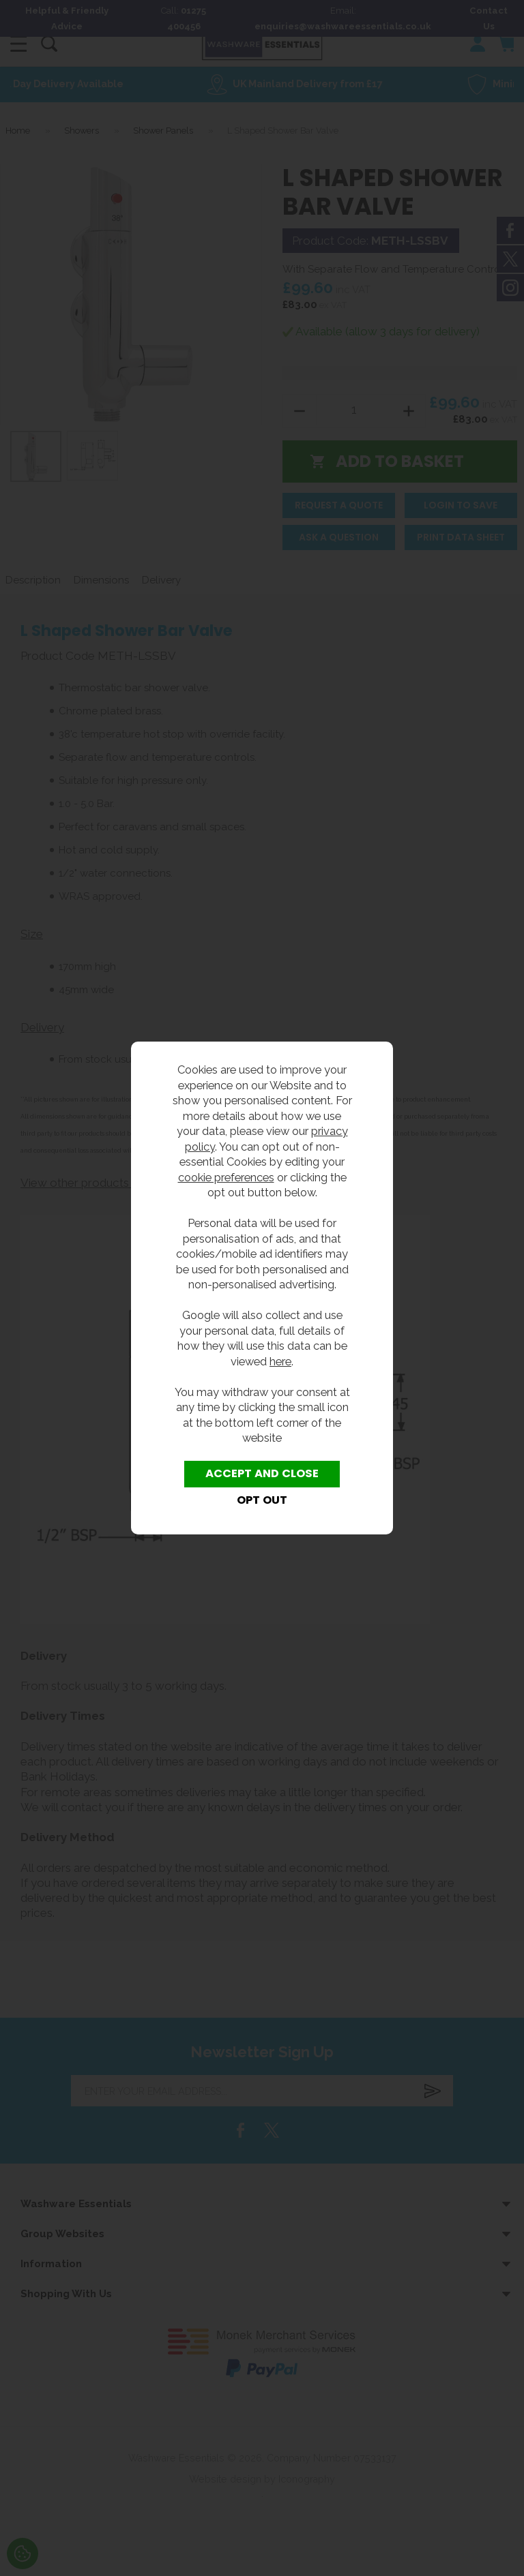 The height and width of the screenshot is (2576, 524). Describe the element at coordinates (226, 1177) in the screenshot. I see `cookie preferences` at that location.